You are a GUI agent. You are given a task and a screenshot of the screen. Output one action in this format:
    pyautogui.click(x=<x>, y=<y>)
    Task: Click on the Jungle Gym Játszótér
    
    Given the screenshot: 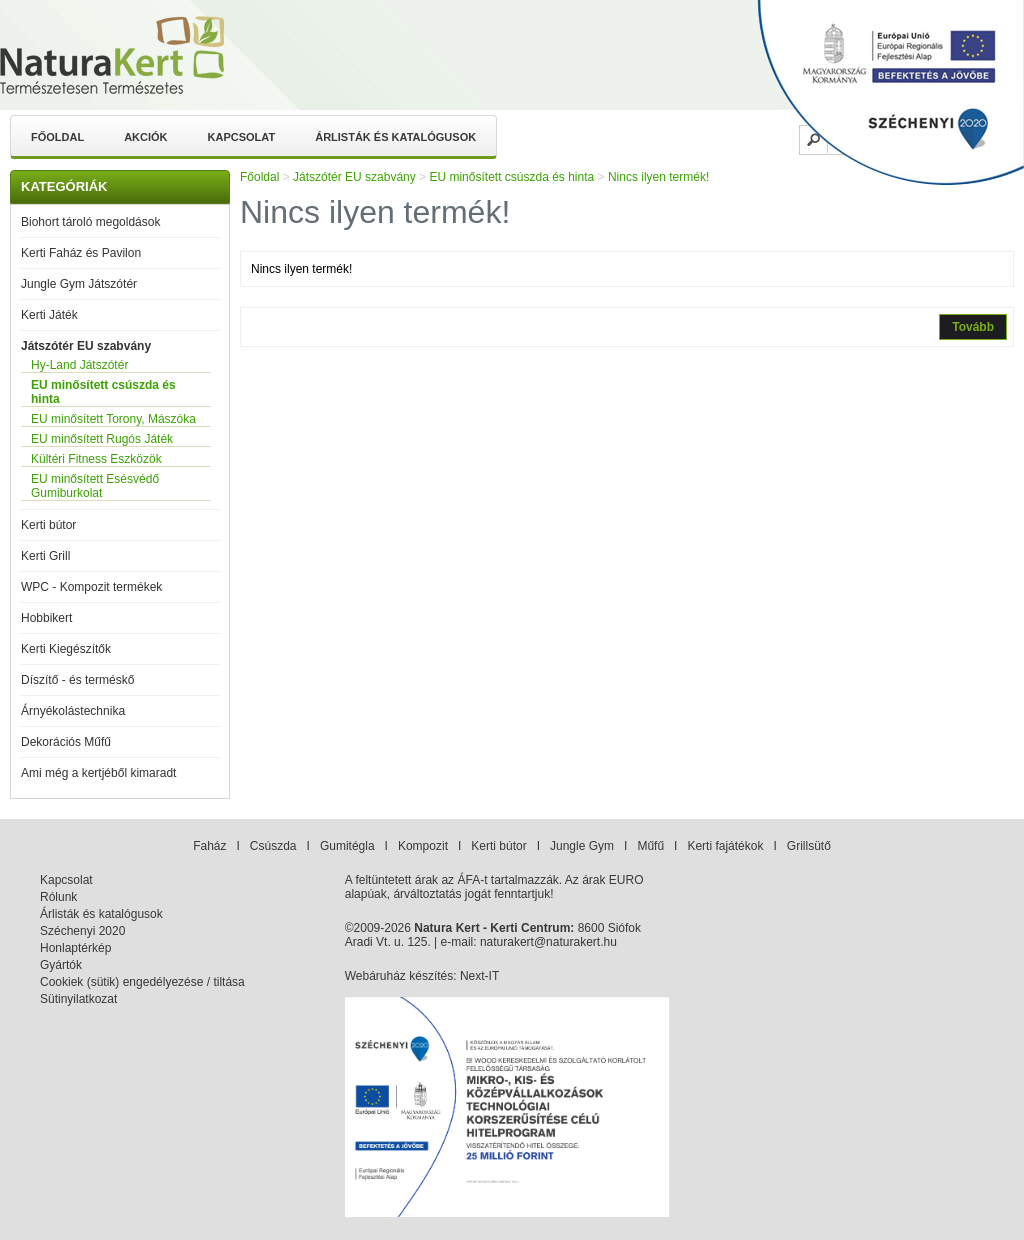 What is the action you would take?
    pyautogui.click(x=79, y=284)
    